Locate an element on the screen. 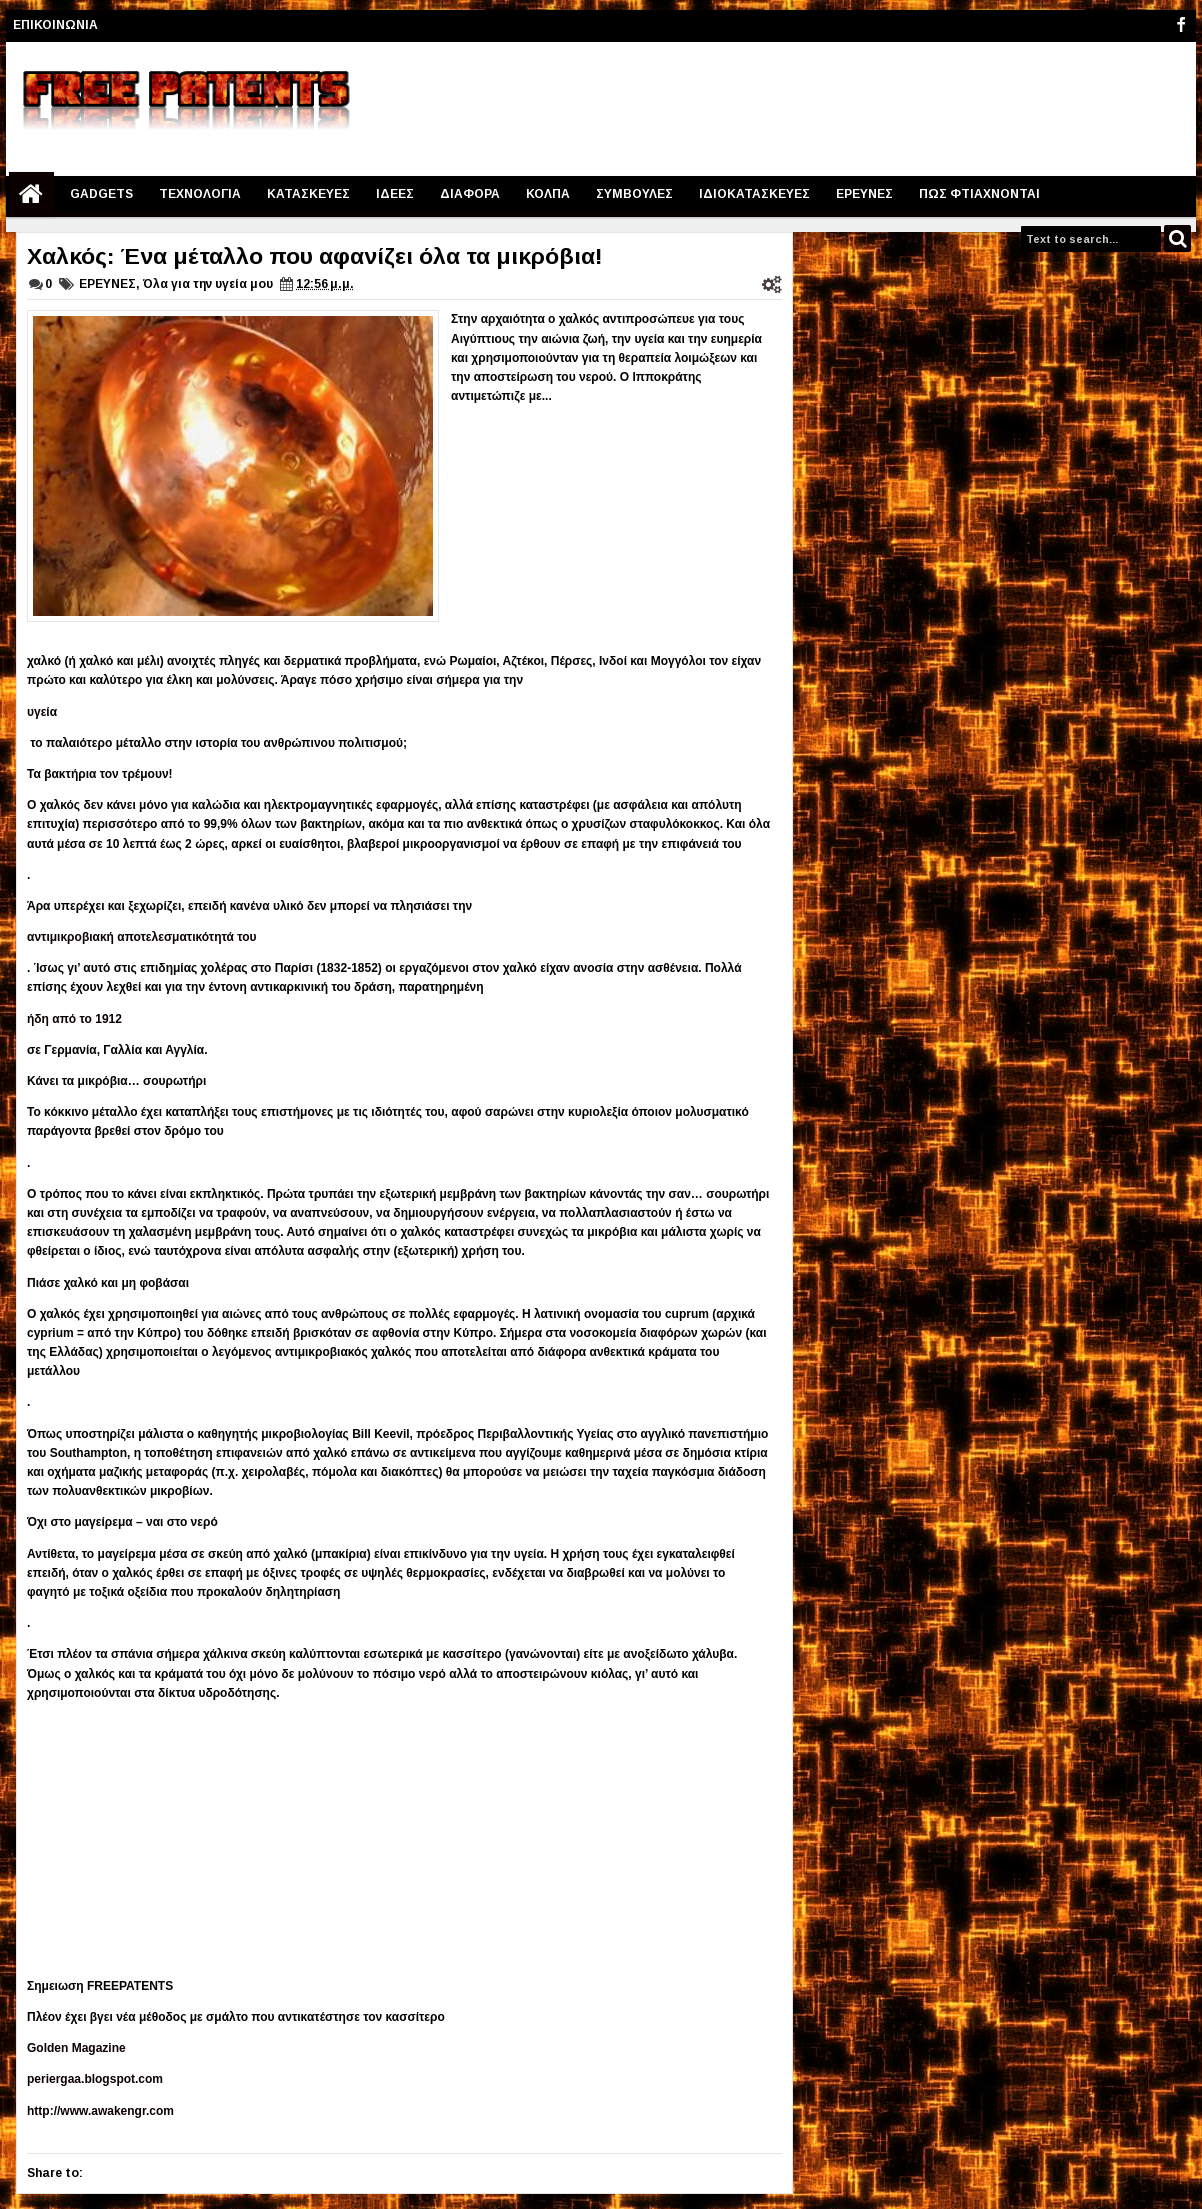  http://www.awakengr.com is located at coordinates (100, 2111).